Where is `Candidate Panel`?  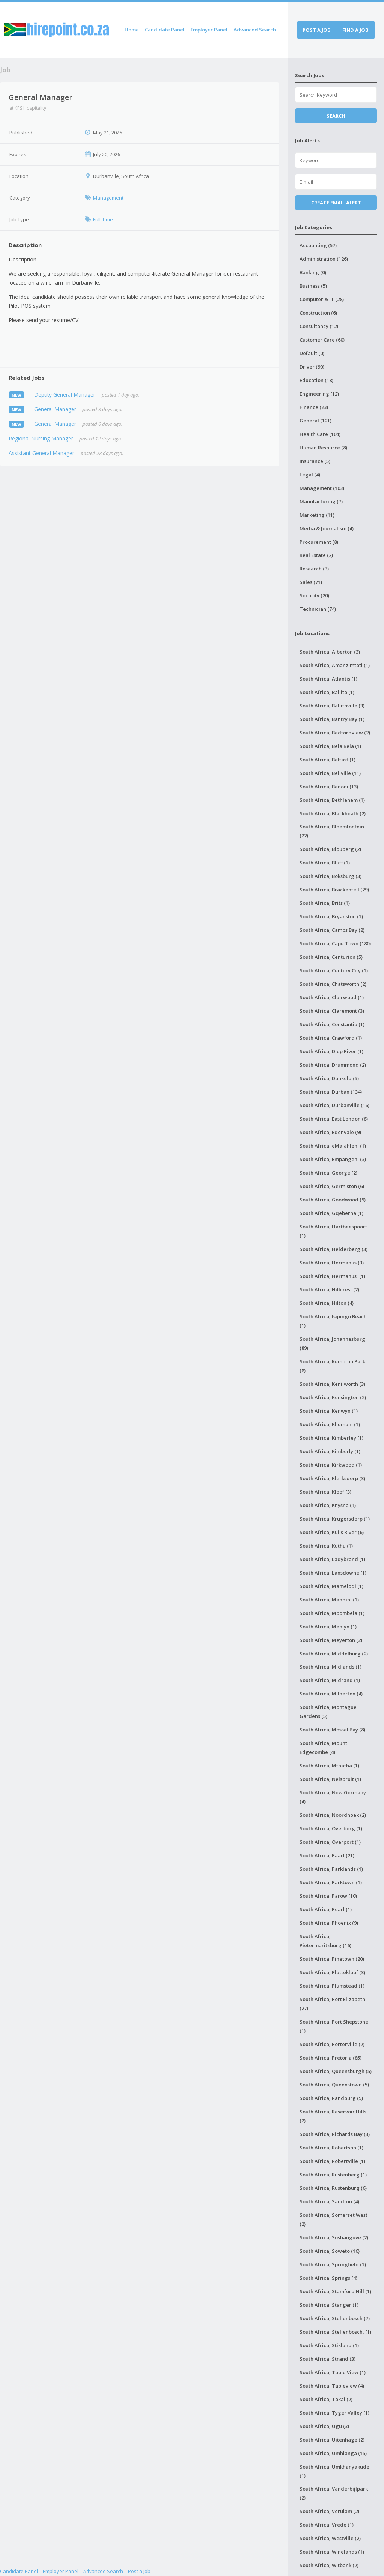
Candidate Panel is located at coordinates (164, 29).